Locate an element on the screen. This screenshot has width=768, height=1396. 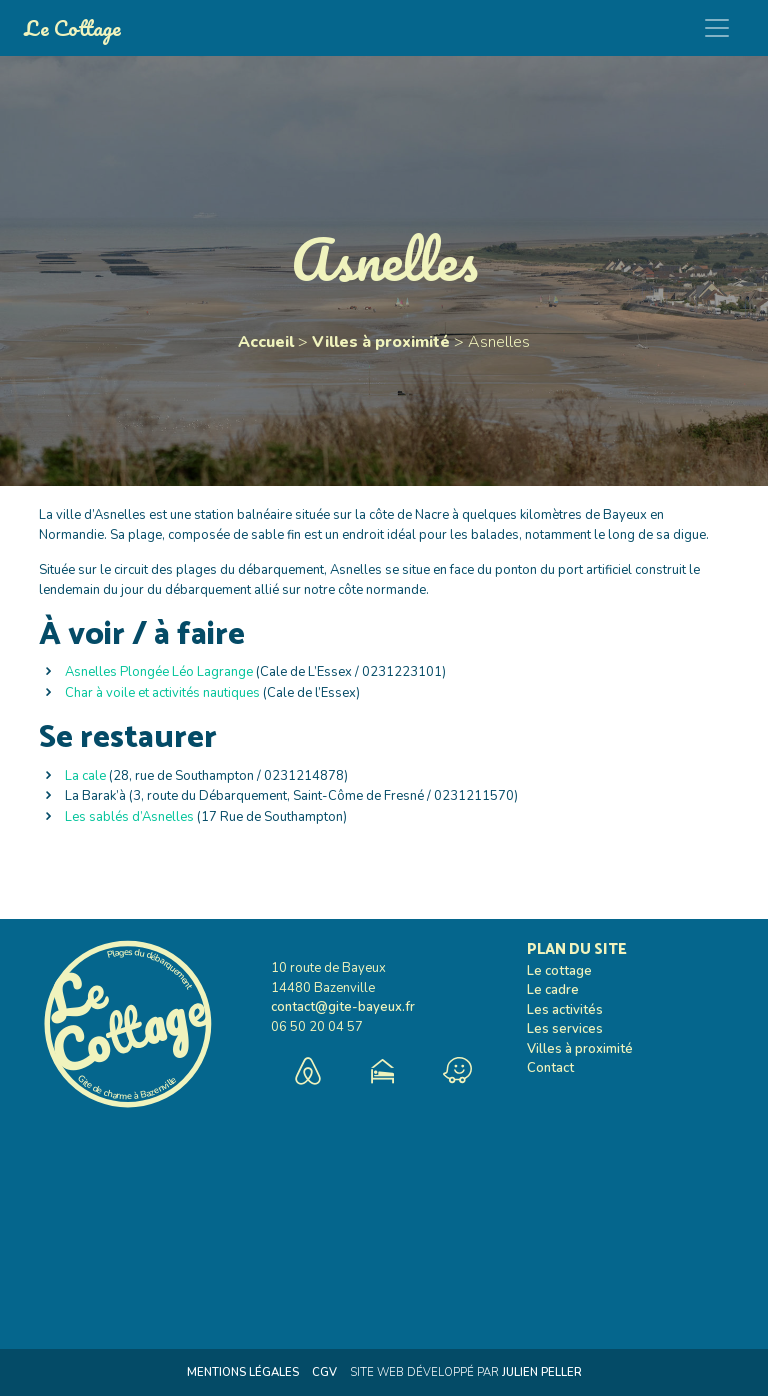
CGV is located at coordinates (324, 1372).